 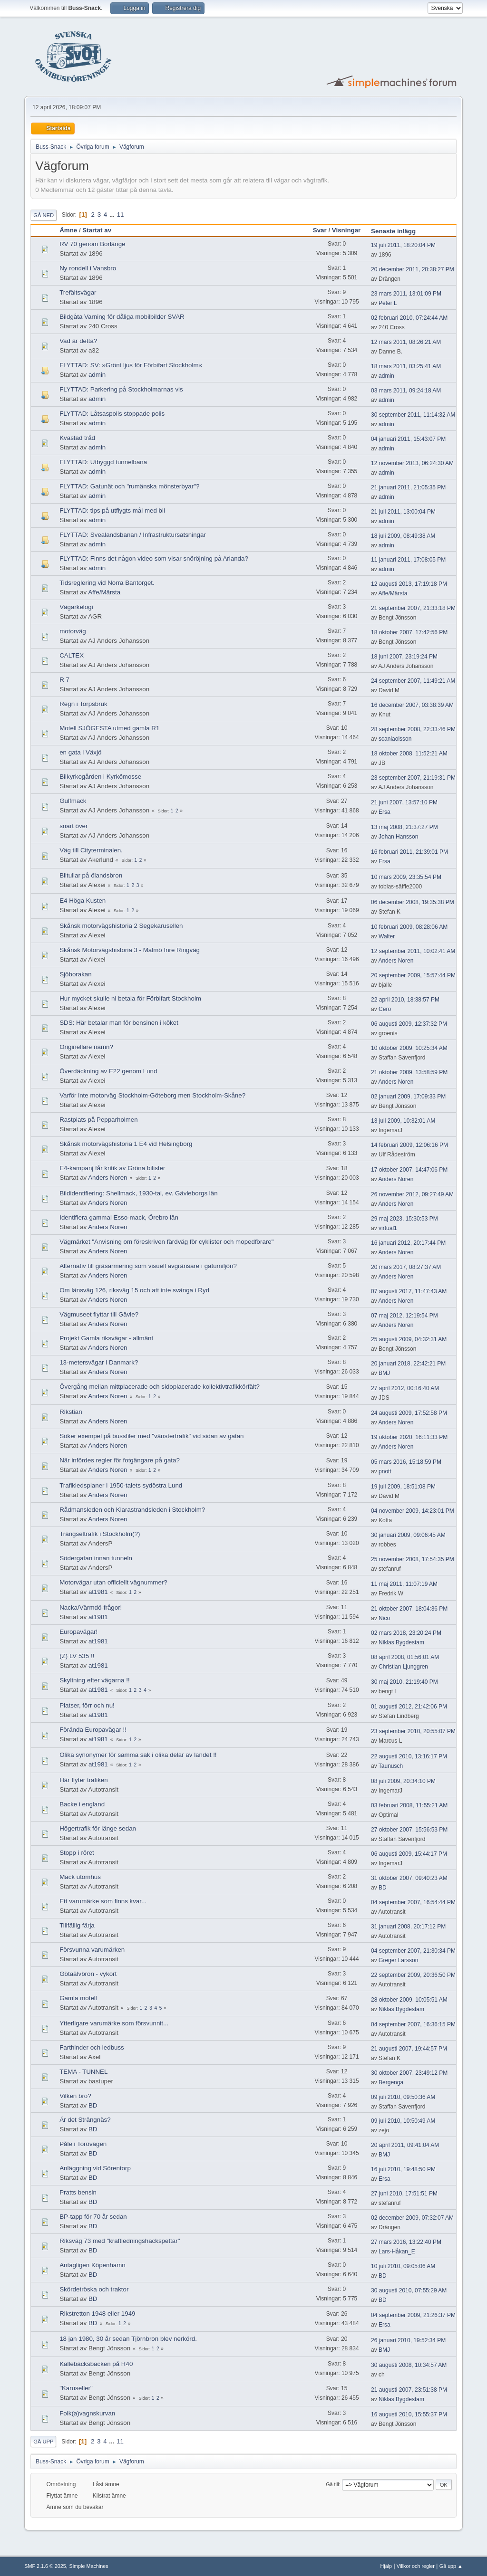 I want to click on 01 augusti 2012, 21:42:06 PM, so click(x=409, y=1706).